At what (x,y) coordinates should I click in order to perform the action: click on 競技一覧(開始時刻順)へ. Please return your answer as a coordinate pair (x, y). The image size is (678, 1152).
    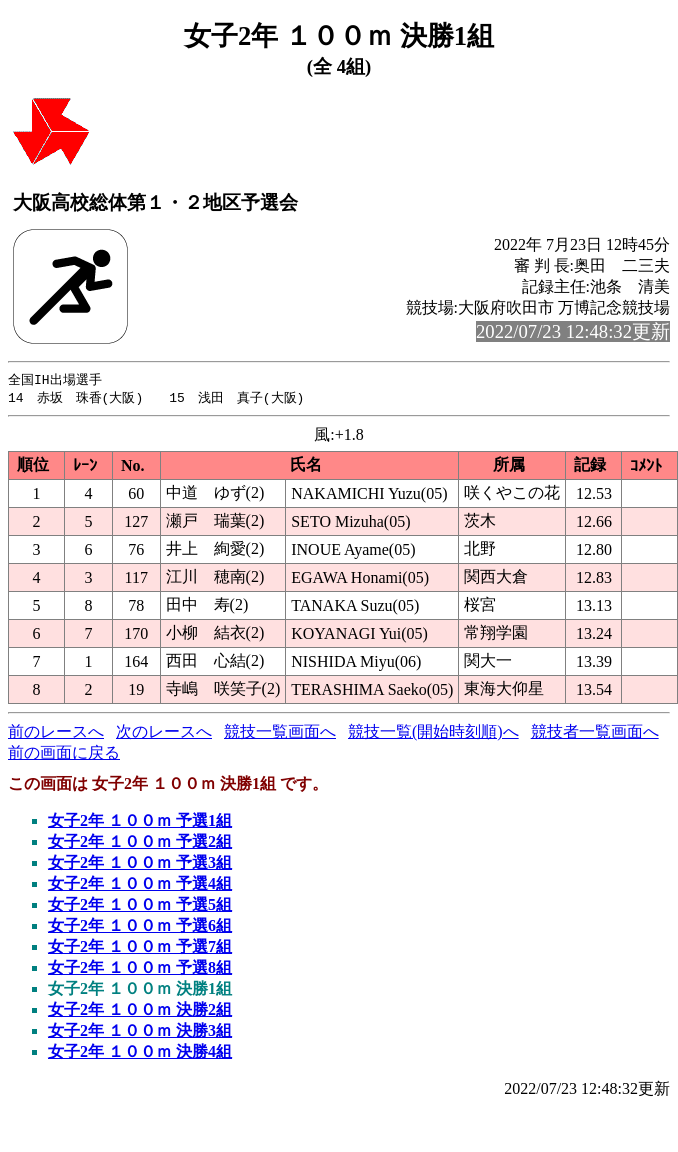
    Looking at the image, I should click on (433, 733).